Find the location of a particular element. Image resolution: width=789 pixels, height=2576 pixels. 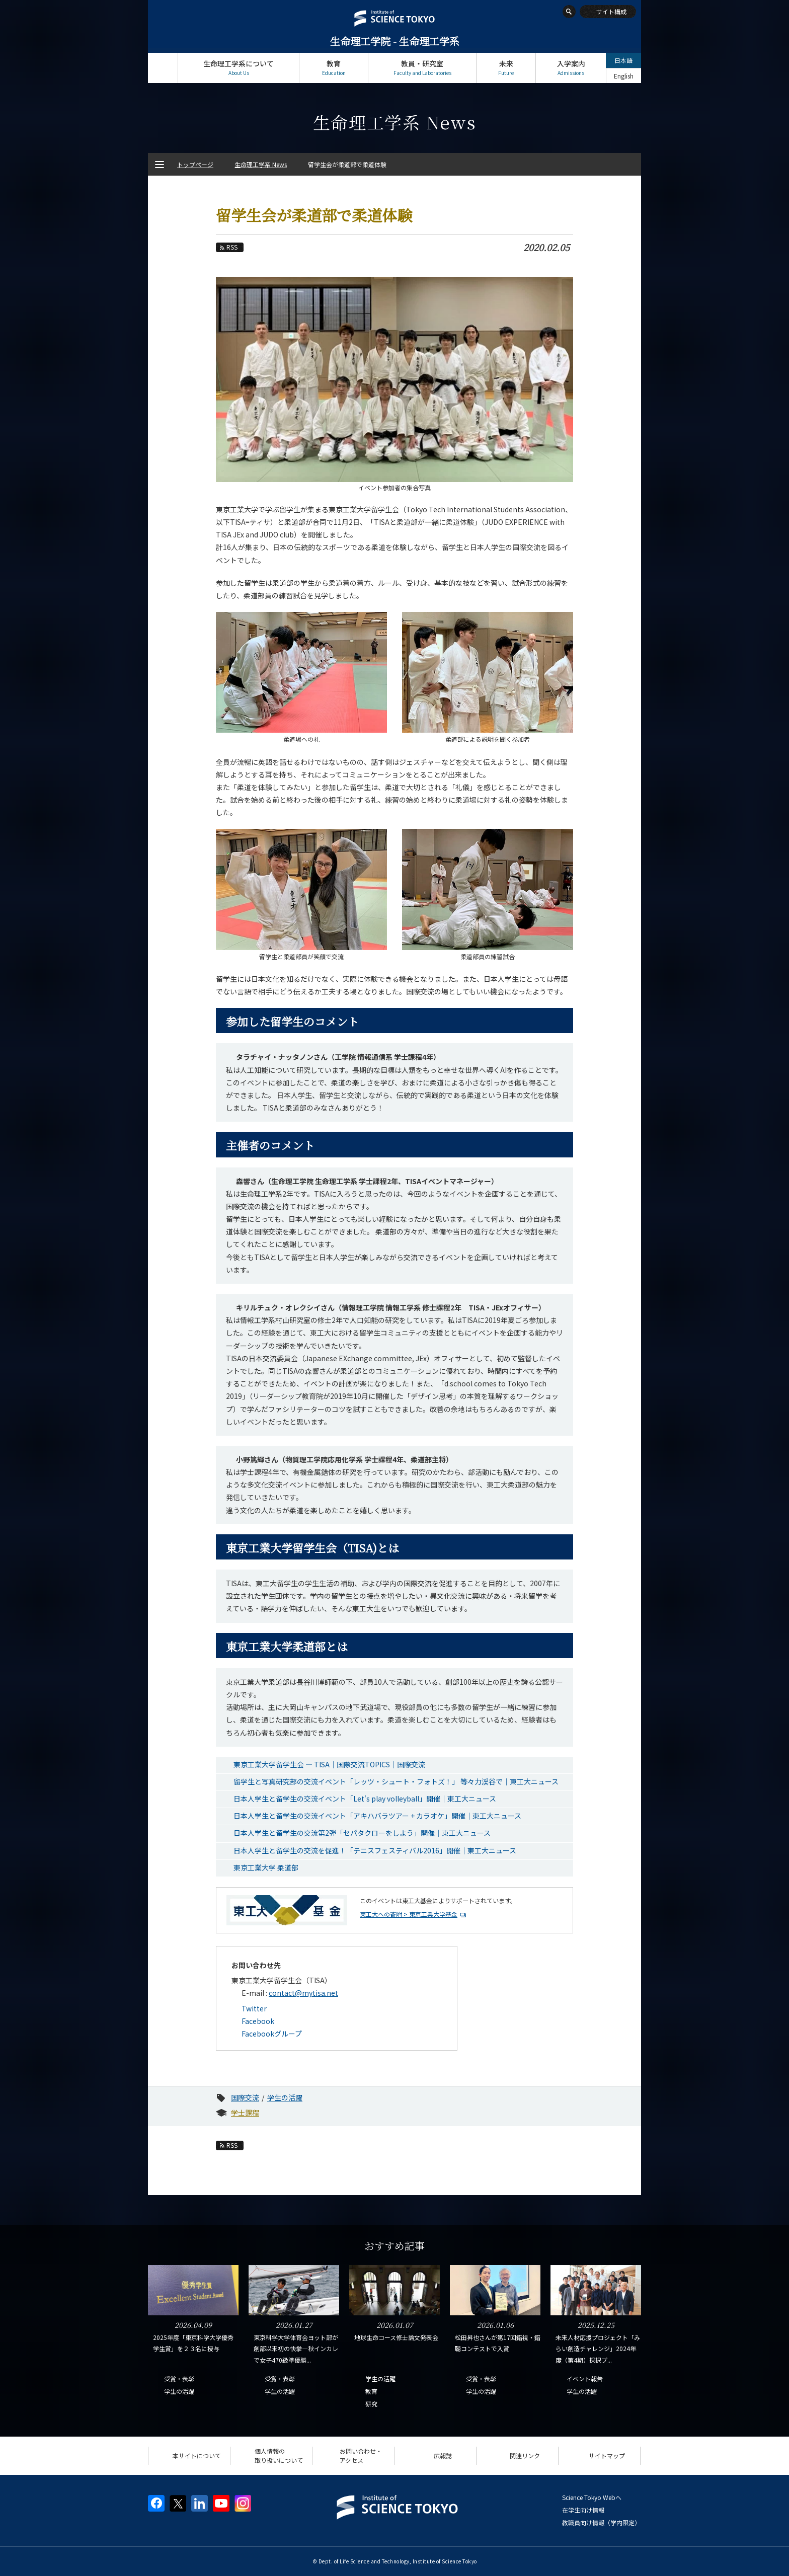

学生の活躍 is located at coordinates (284, 2097).